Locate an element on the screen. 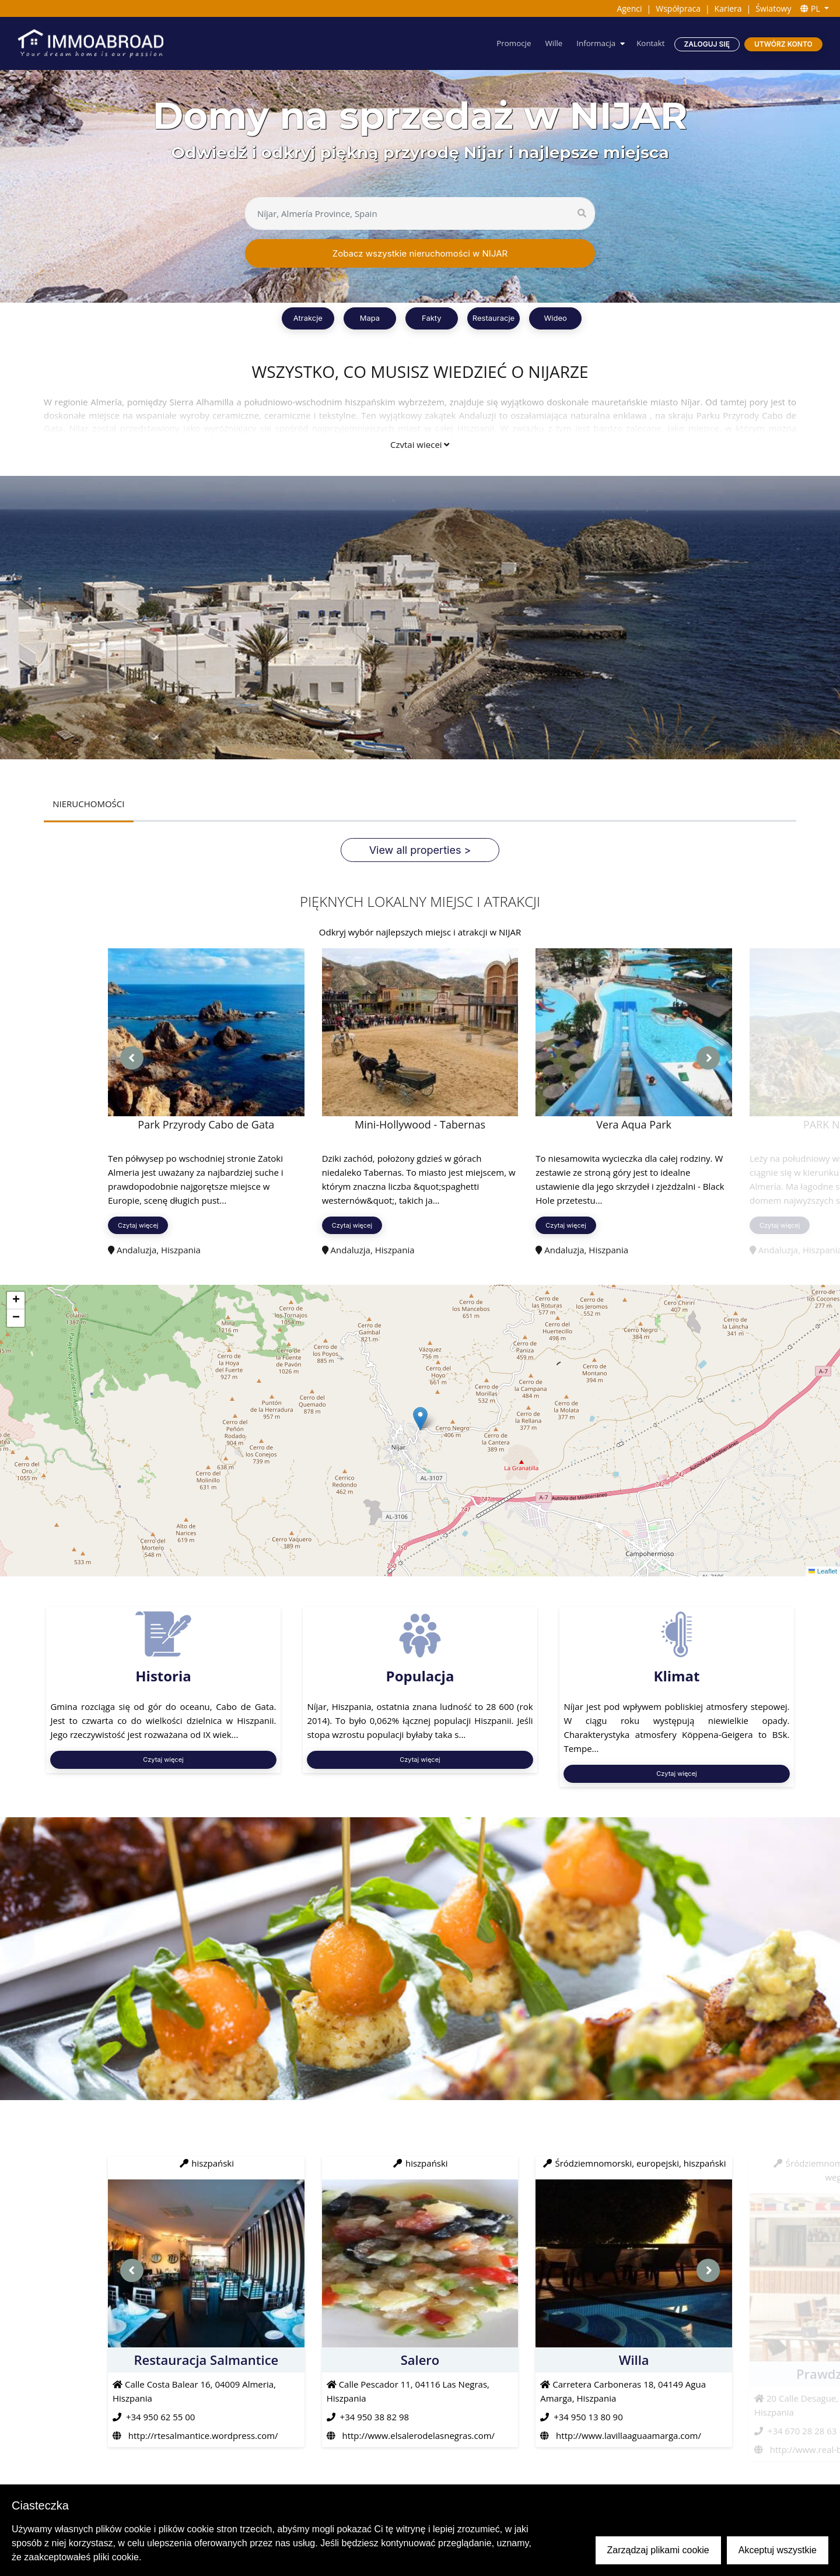 This screenshot has width=840, height=2576. Kariera is located at coordinates (728, 8).